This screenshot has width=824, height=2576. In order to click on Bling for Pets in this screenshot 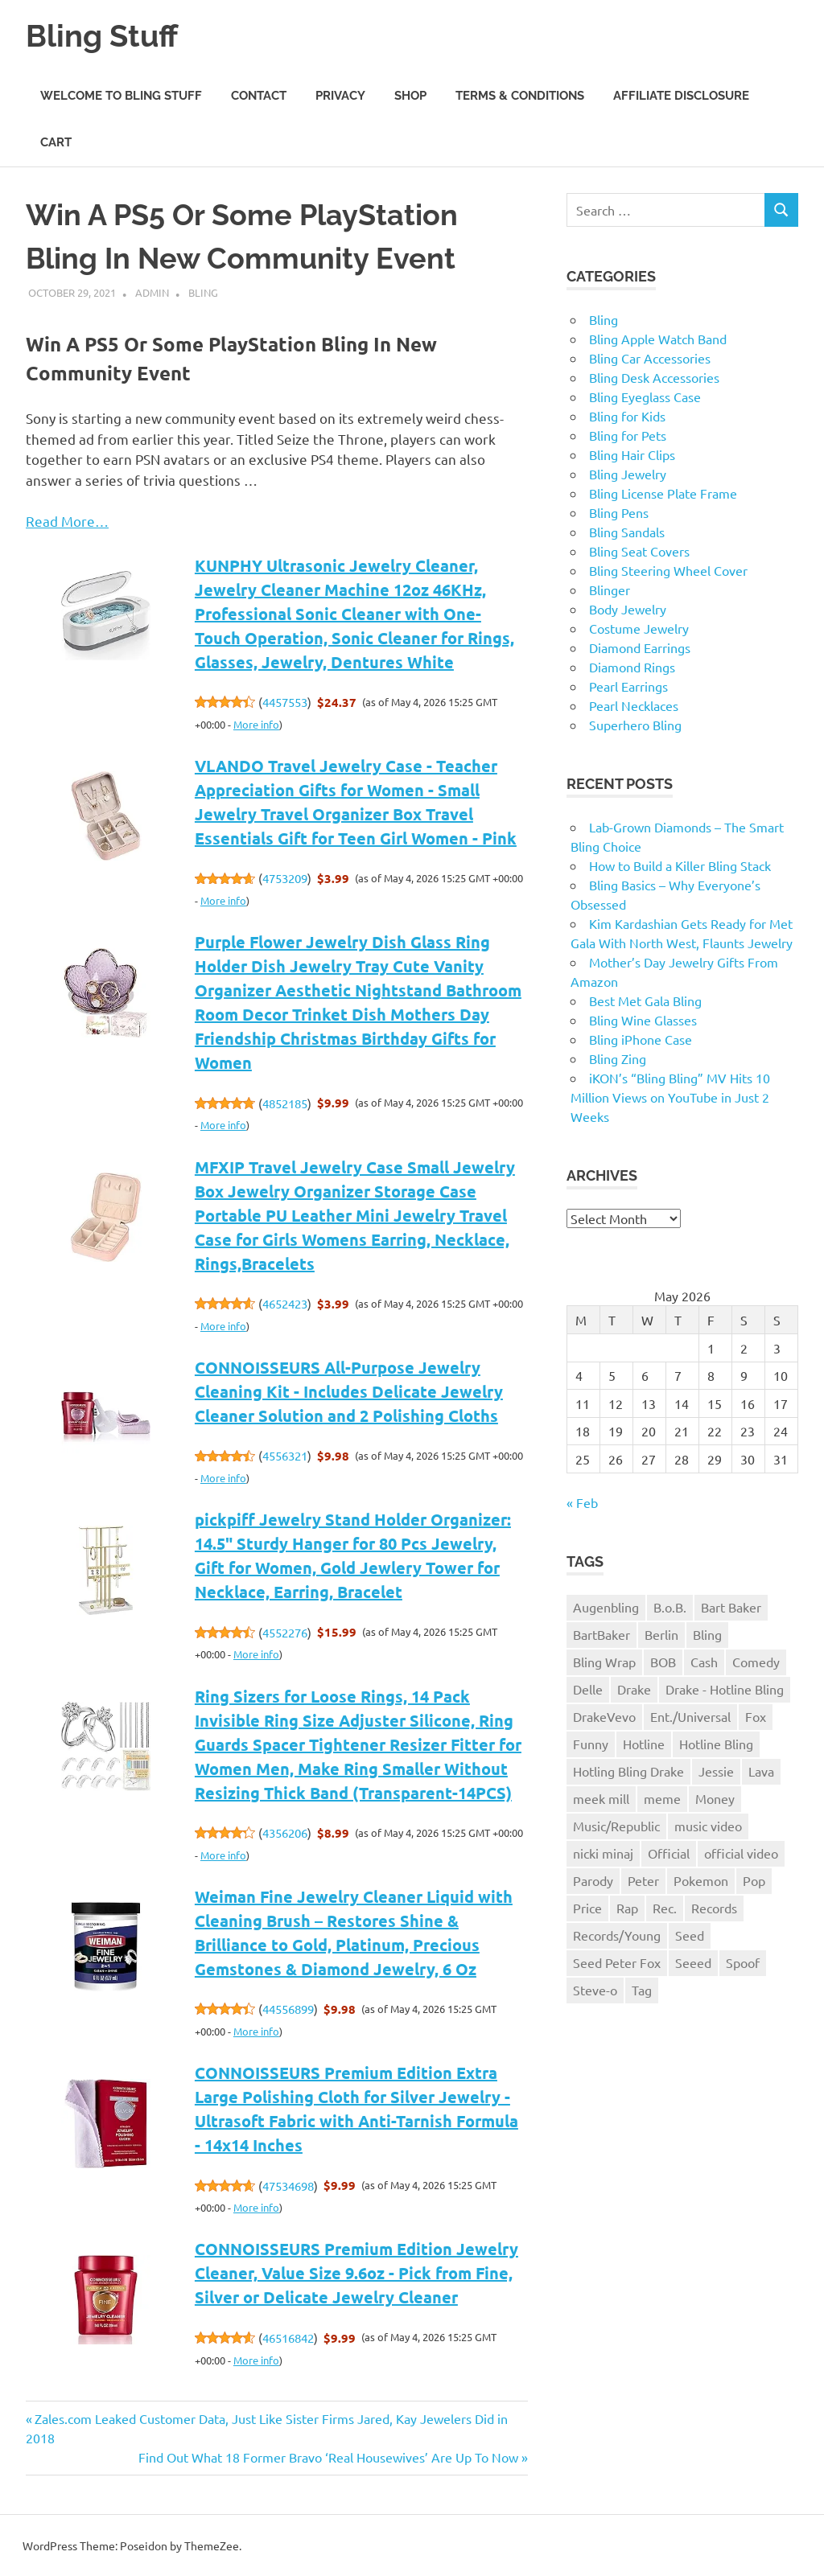, I will do `click(627, 435)`.